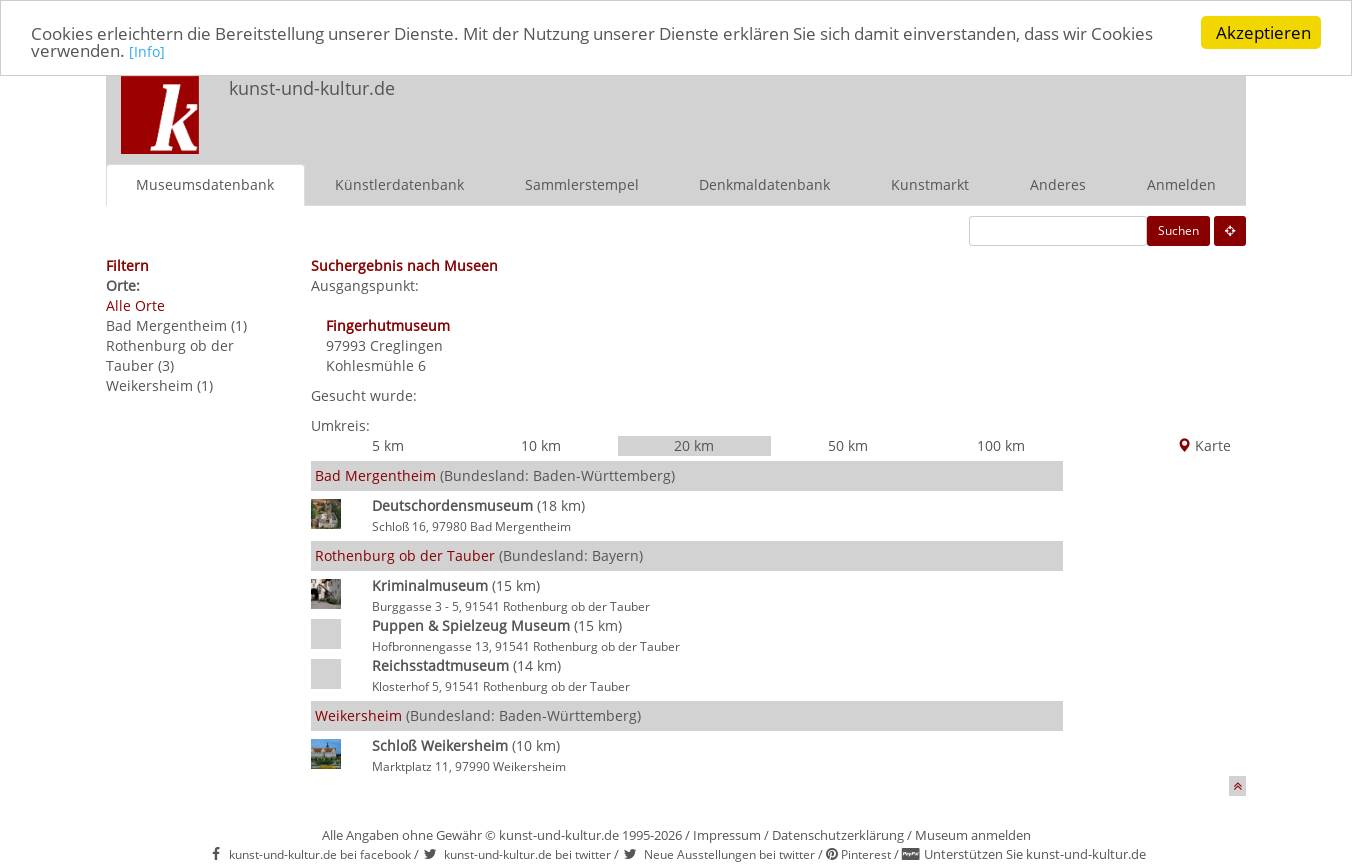  I want to click on Anmelden, so click(1181, 183).